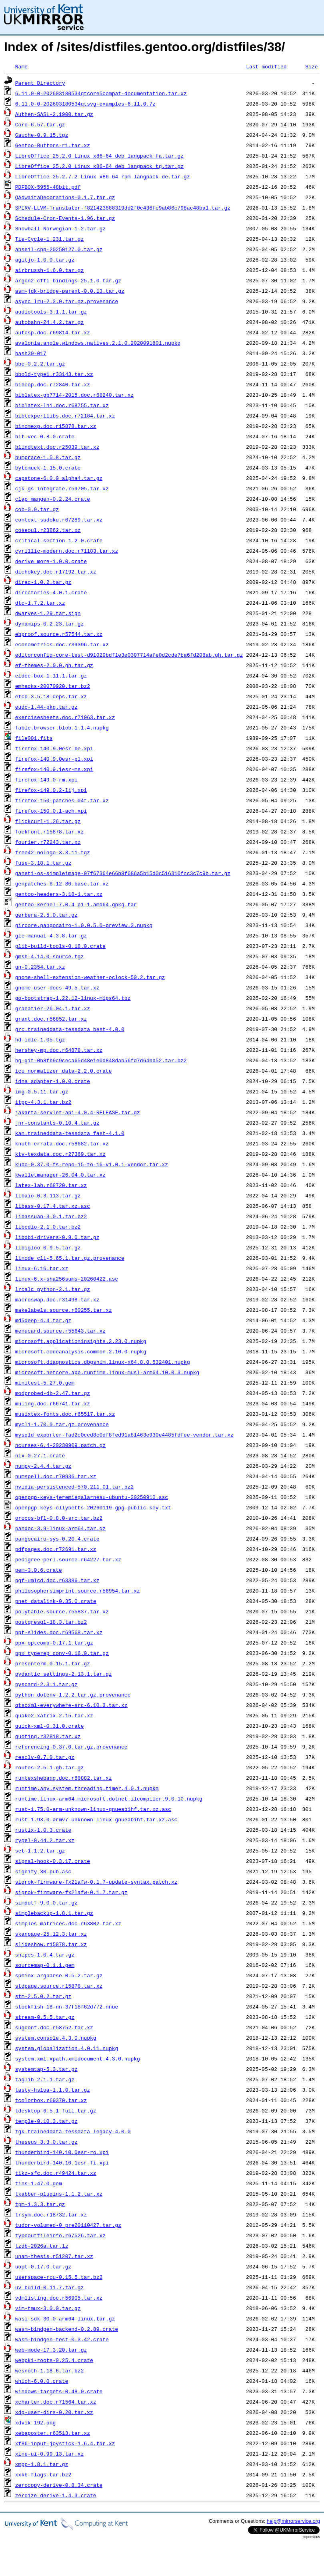  What do you see at coordinates (73, 997) in the screenshot?
I see `go-bootstrap-1.22.12-linux-mips64.tbz` at bounding box center [73, 997].